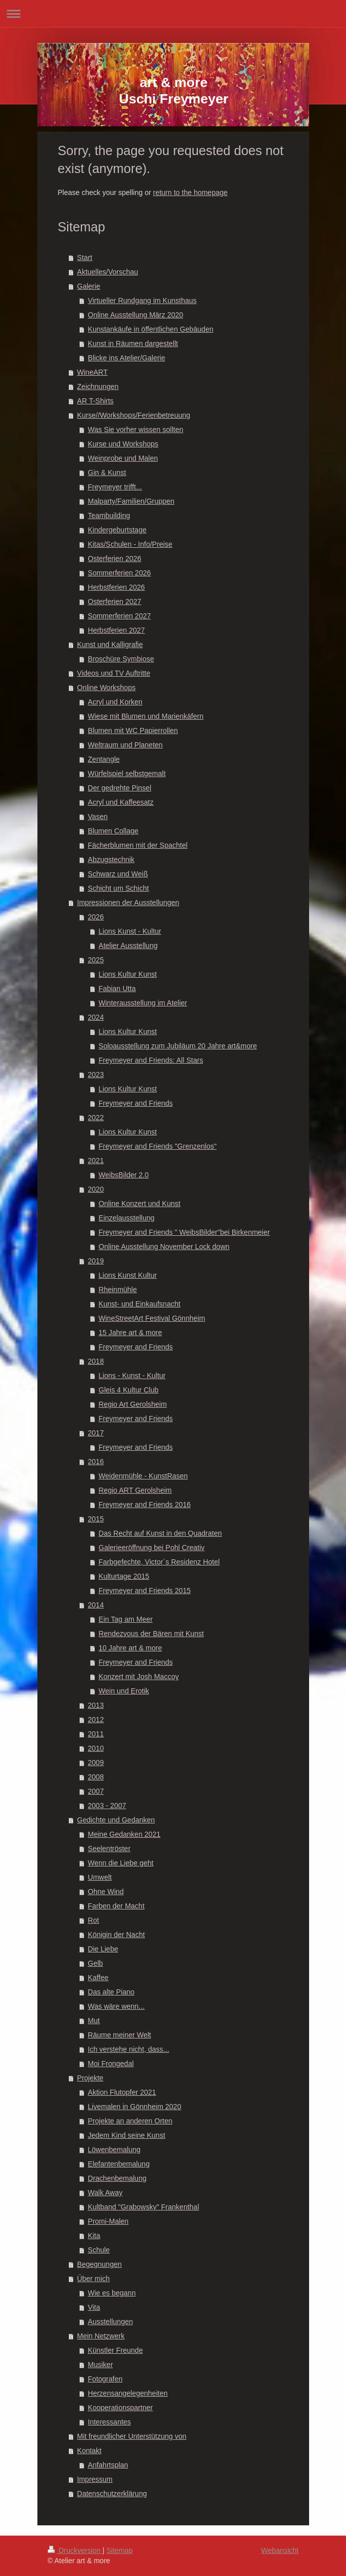 Image resolution: width=346 pixels, height=2576 pixels. What do you see at coordinates (127, 773) in the screenshot?
I see `Würfelspiel selbstgemalt` at bounding box center [127, 773].